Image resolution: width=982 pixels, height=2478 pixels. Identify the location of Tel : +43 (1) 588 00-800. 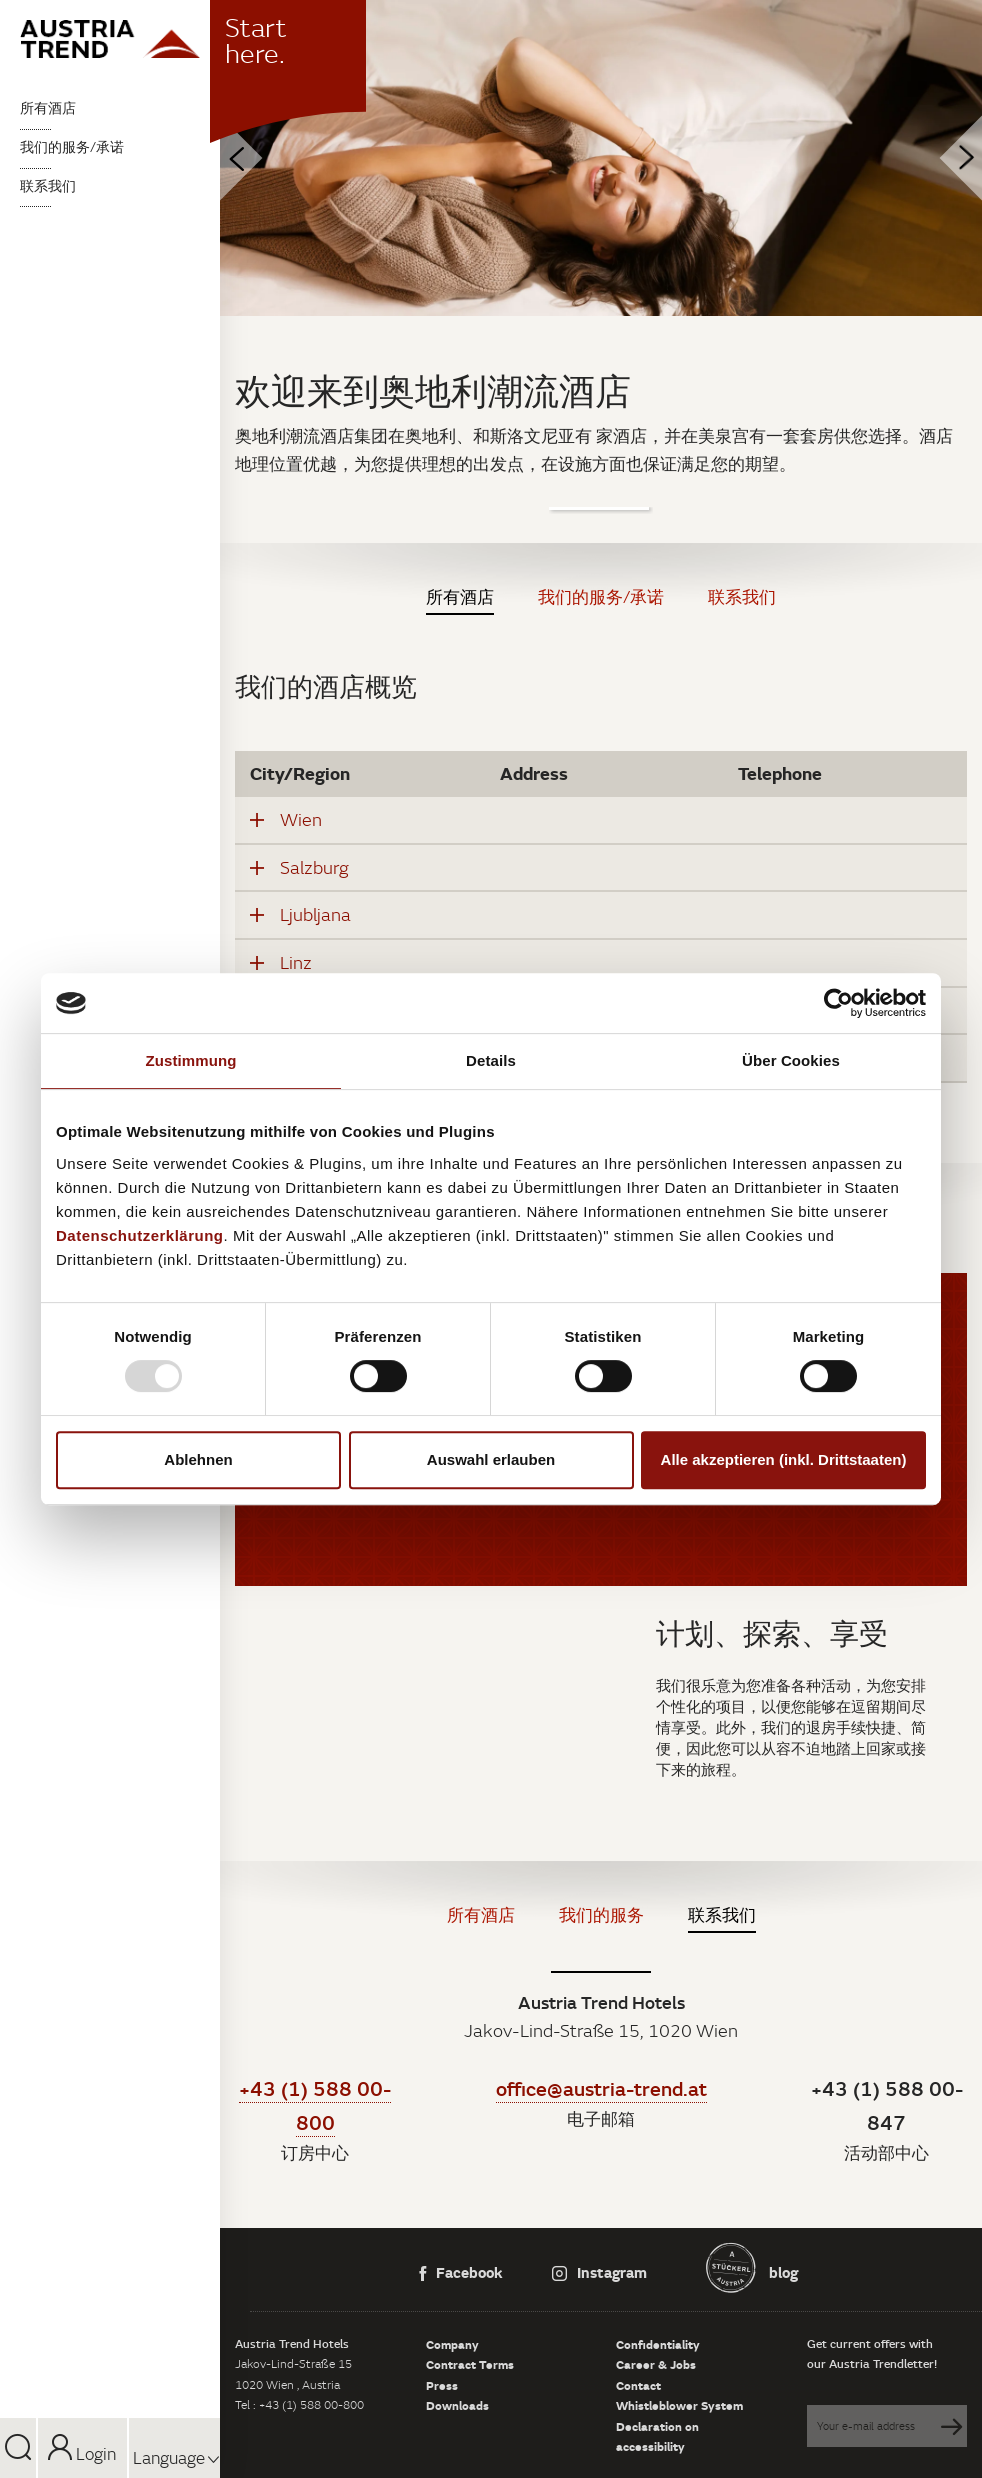
(299, 2404).